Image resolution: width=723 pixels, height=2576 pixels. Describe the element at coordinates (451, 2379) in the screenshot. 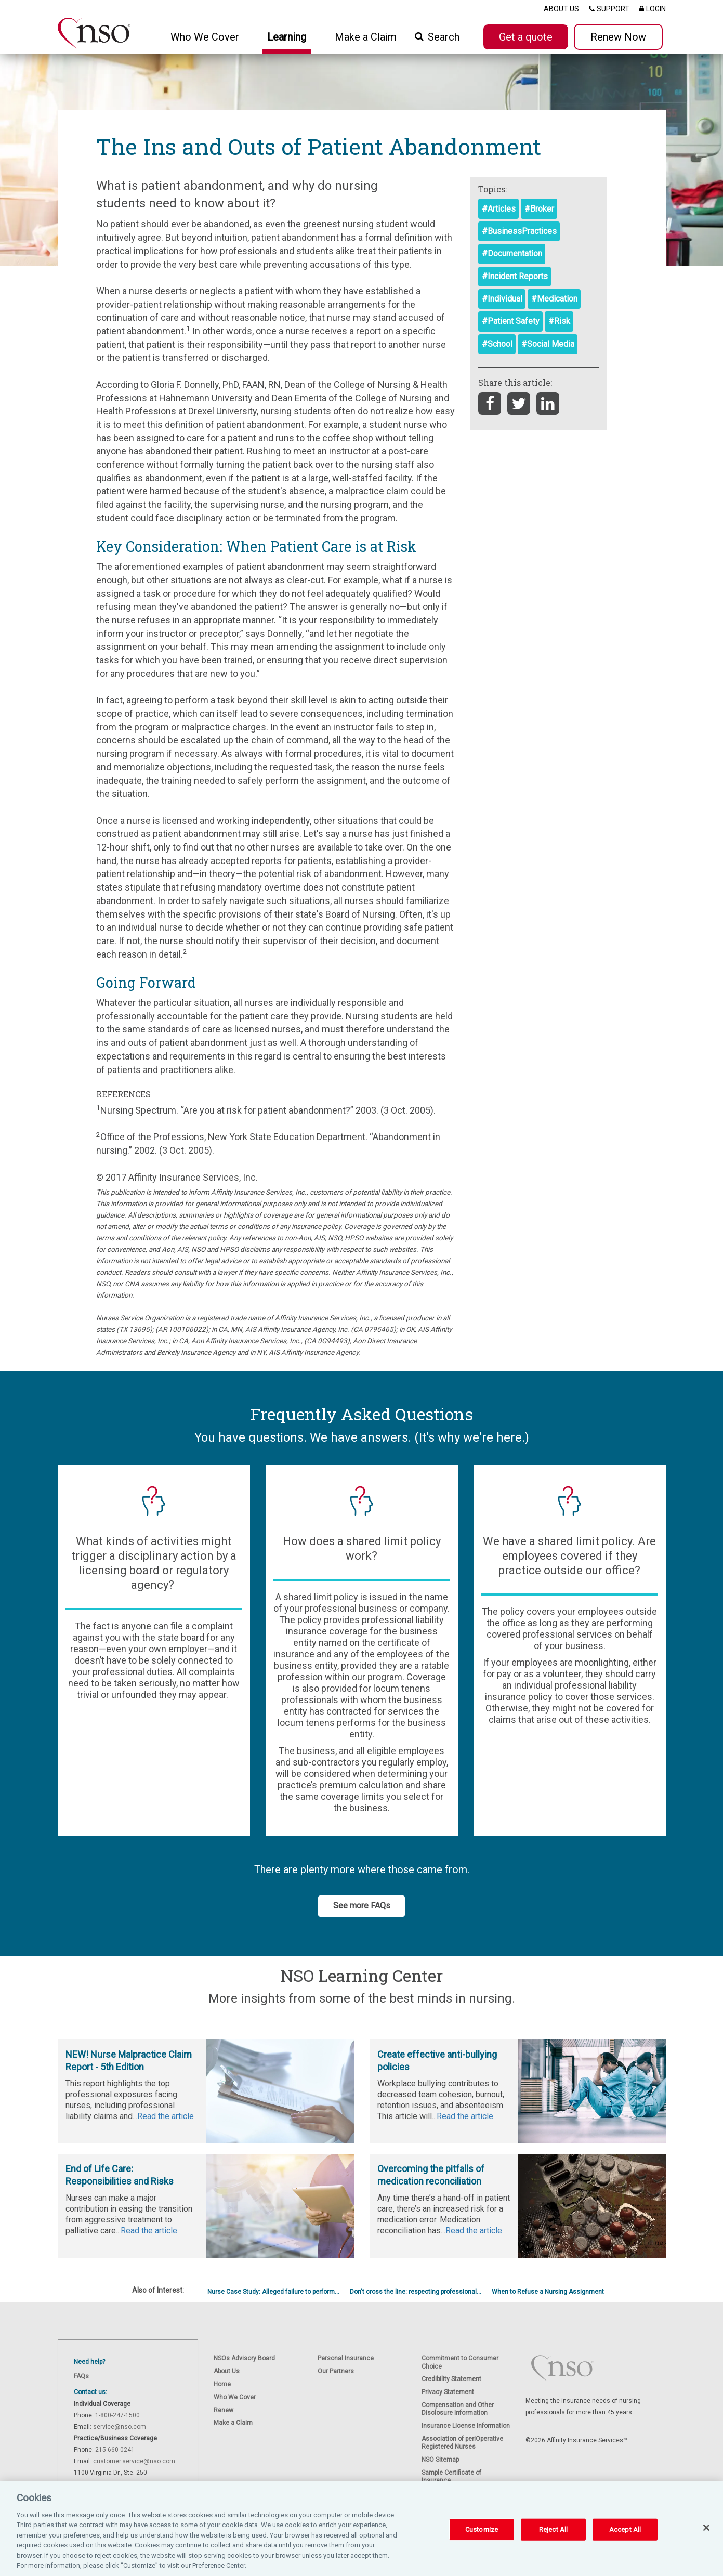

I see `Credibility Statement` at that location.